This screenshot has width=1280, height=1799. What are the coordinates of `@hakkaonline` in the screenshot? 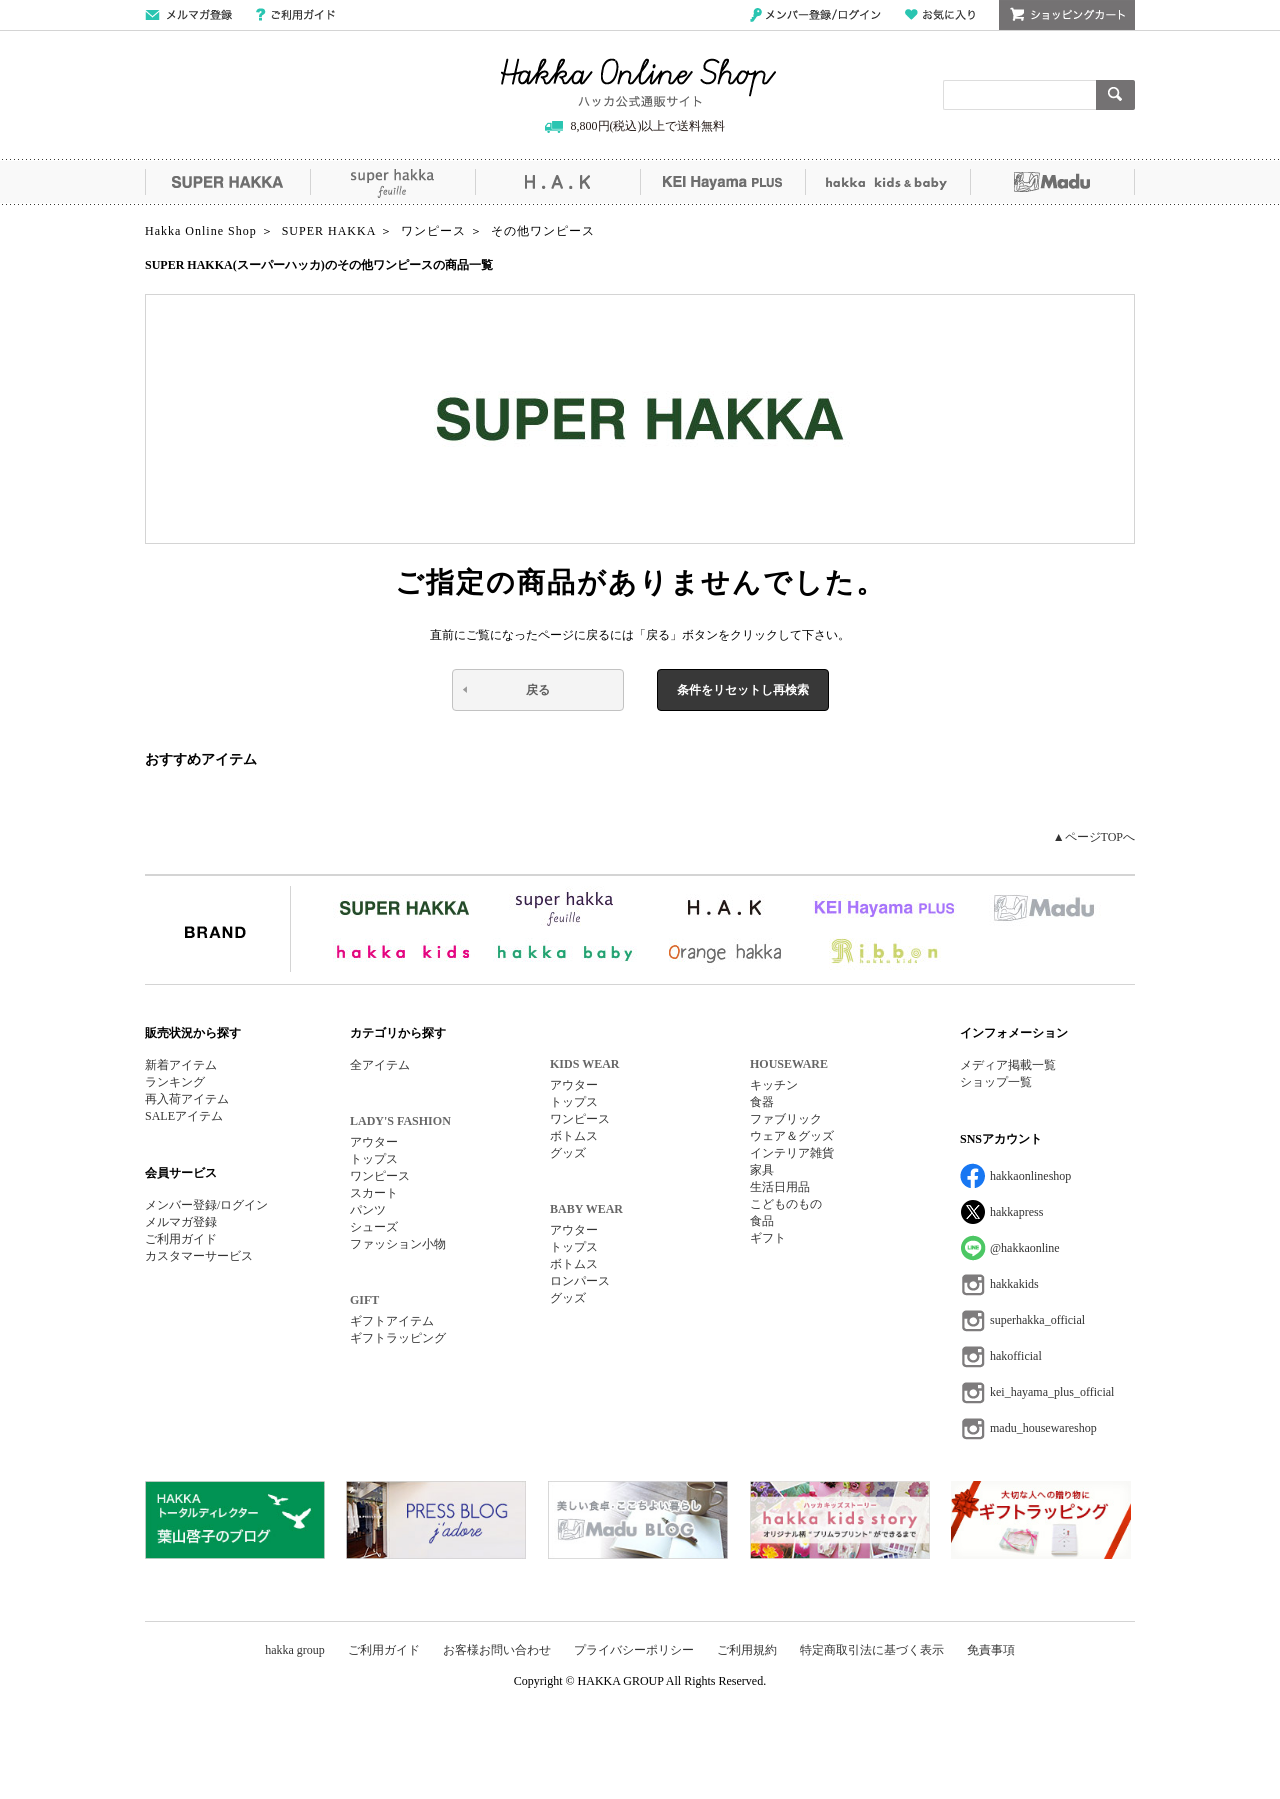 It's located at (1025, 1248).